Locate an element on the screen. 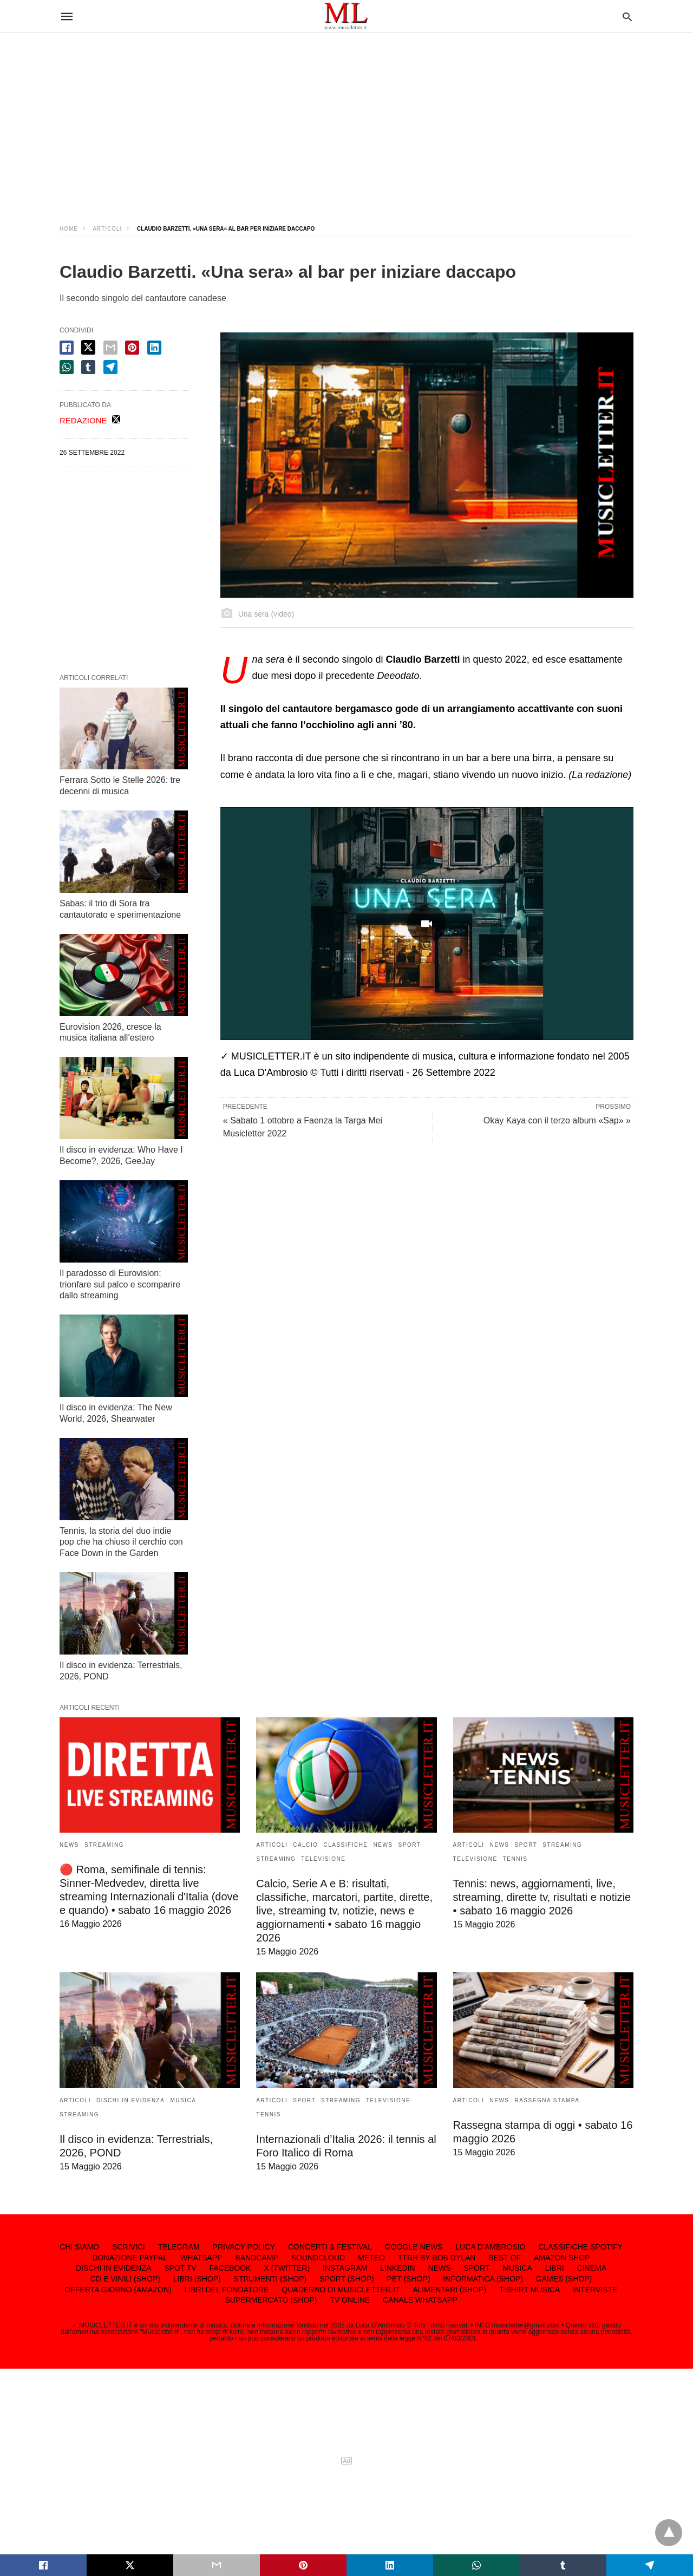 The height and width of the screenshot is (2576, 693). ARTICOLI is located at coordinates (107, 229).